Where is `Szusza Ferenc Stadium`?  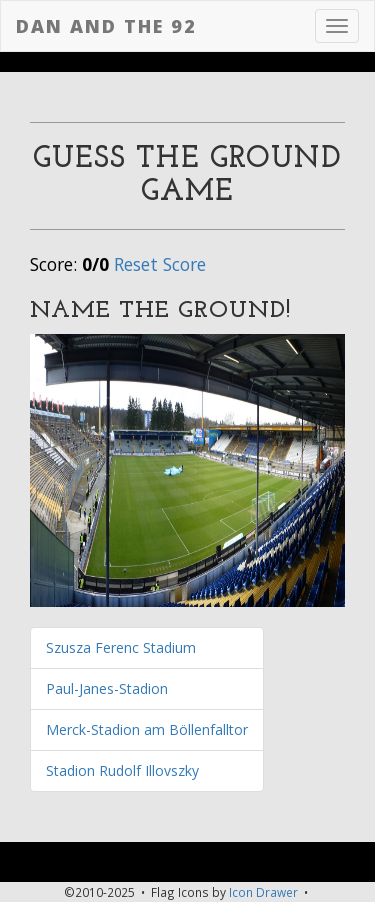
Szusza Ferenc Stadium is located at coordinates (121, 647).